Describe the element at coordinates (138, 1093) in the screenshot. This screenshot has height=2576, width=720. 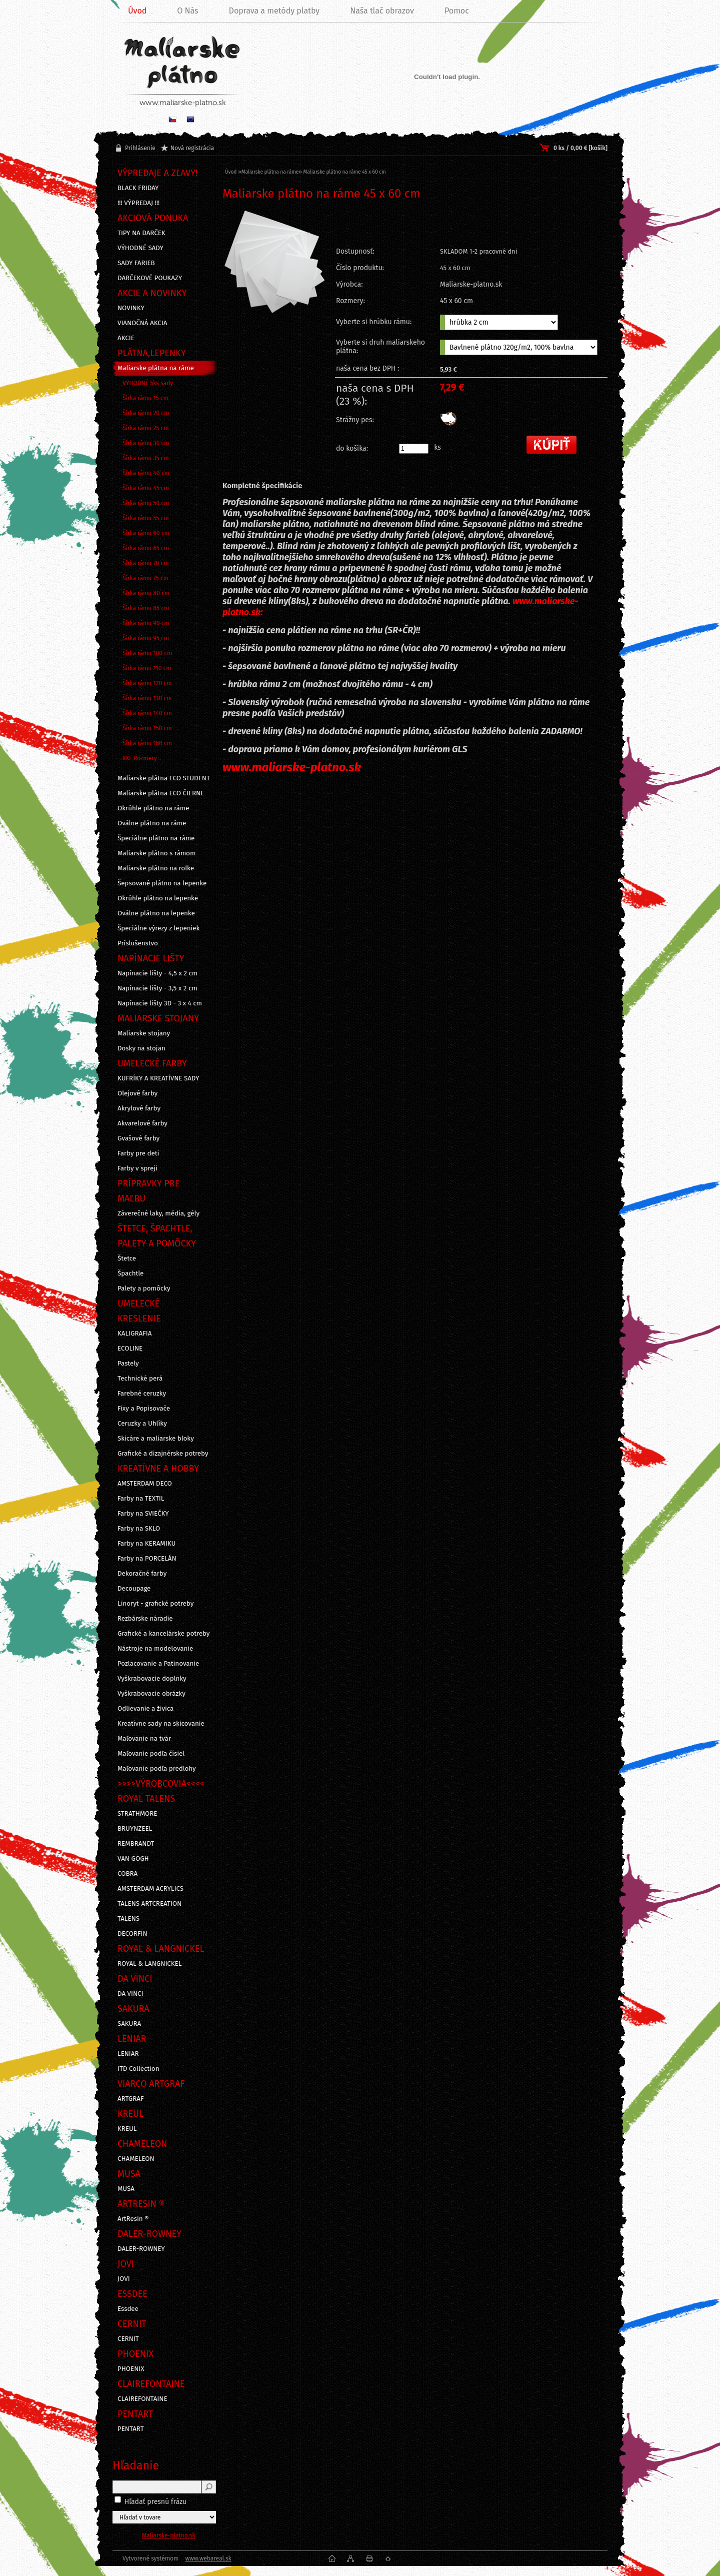
I see `Olejové farby` at that location.